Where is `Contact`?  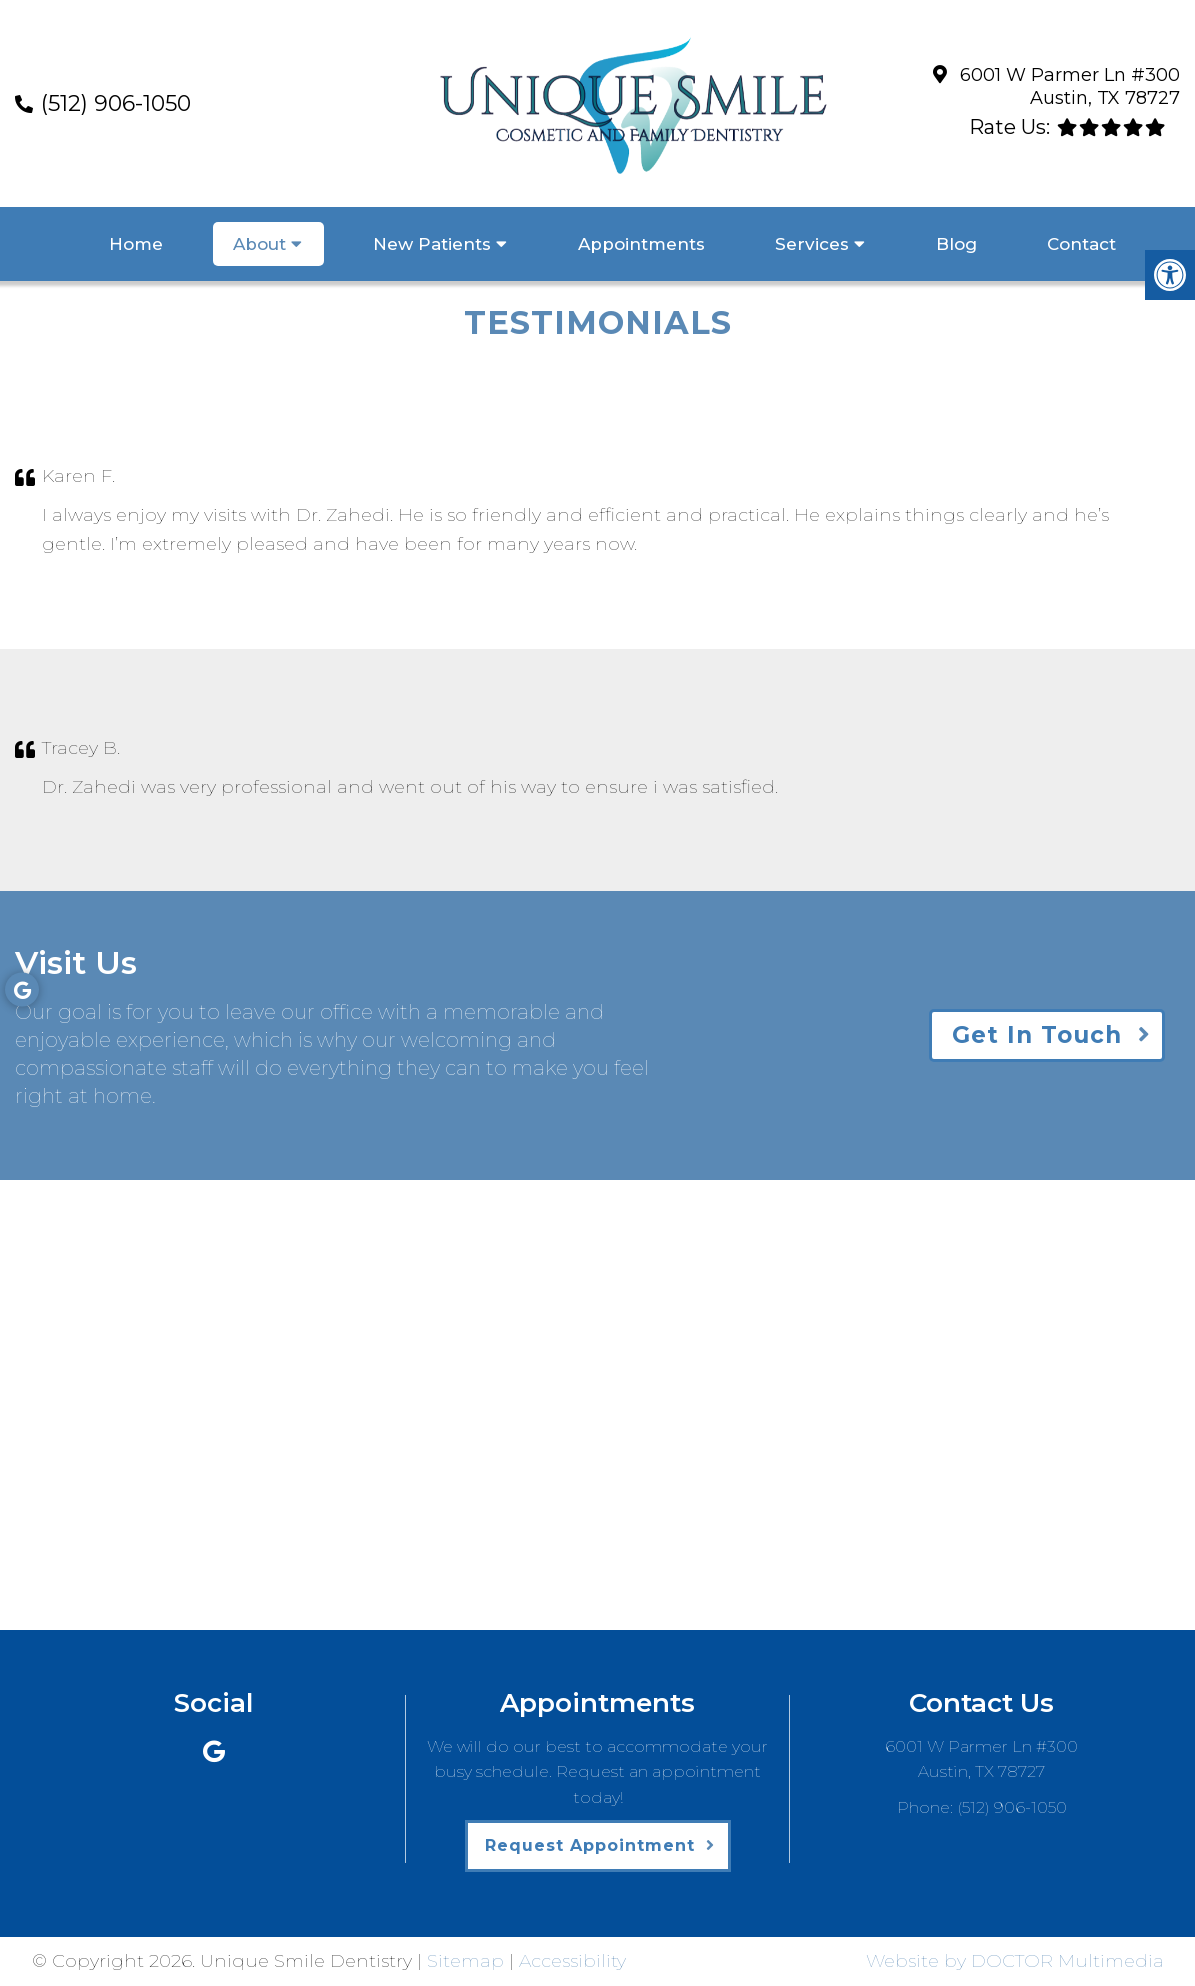
Contact is located at coordinates (1081, 244).